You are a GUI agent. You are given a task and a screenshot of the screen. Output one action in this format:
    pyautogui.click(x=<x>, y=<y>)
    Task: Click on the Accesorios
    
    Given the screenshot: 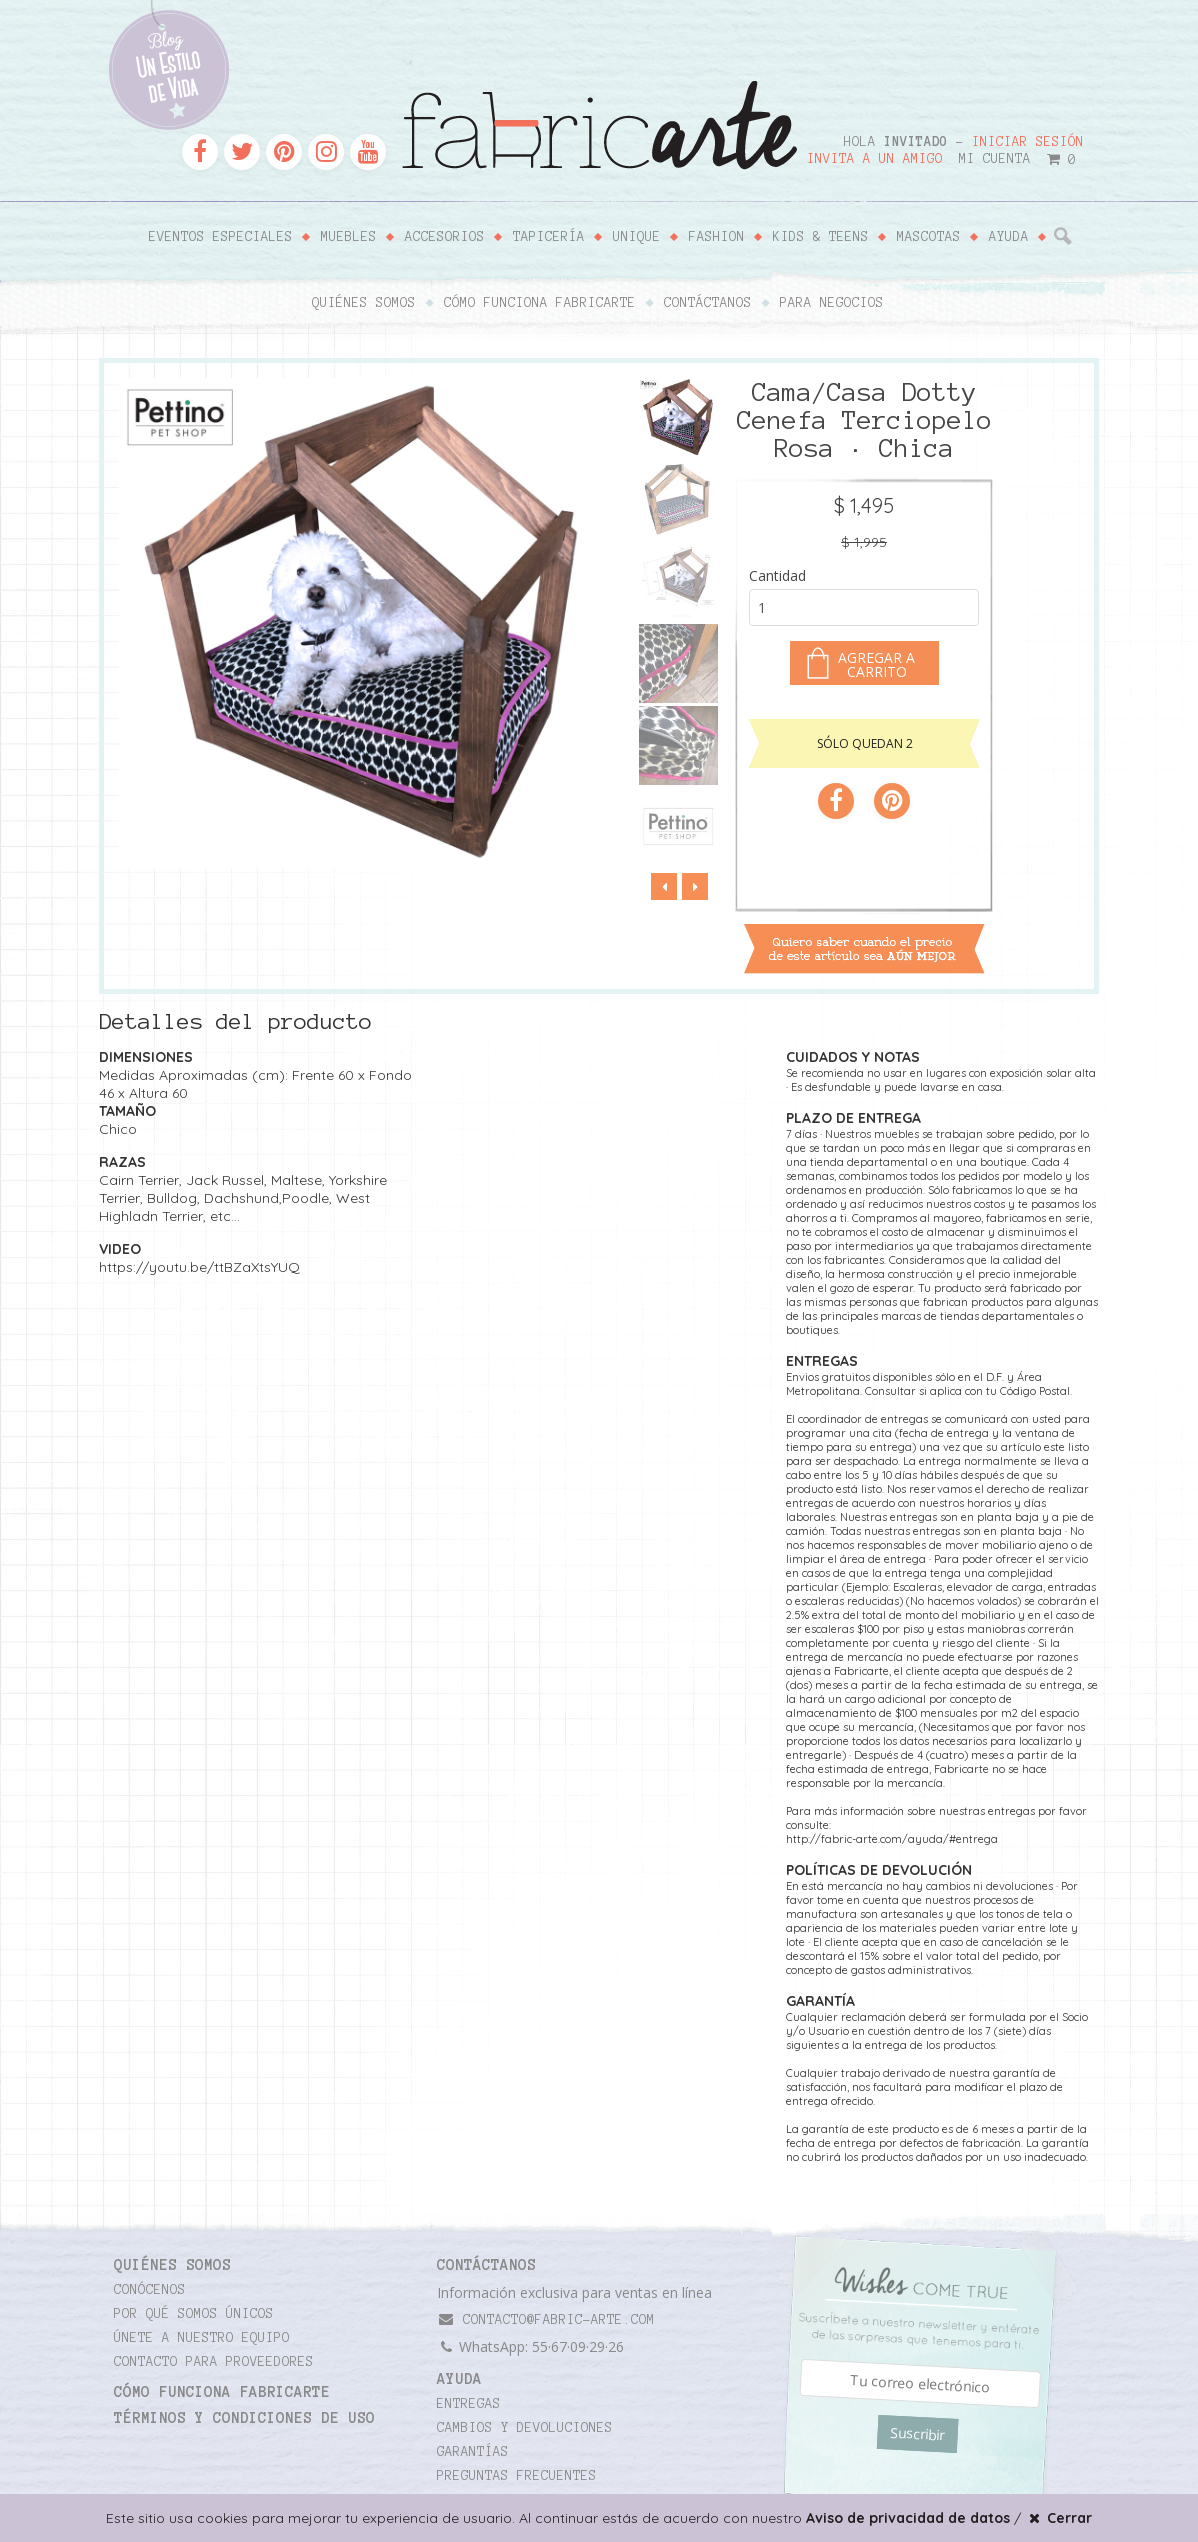 What is the action you would take?
    pyautogui.click(x=445, y=237)
    